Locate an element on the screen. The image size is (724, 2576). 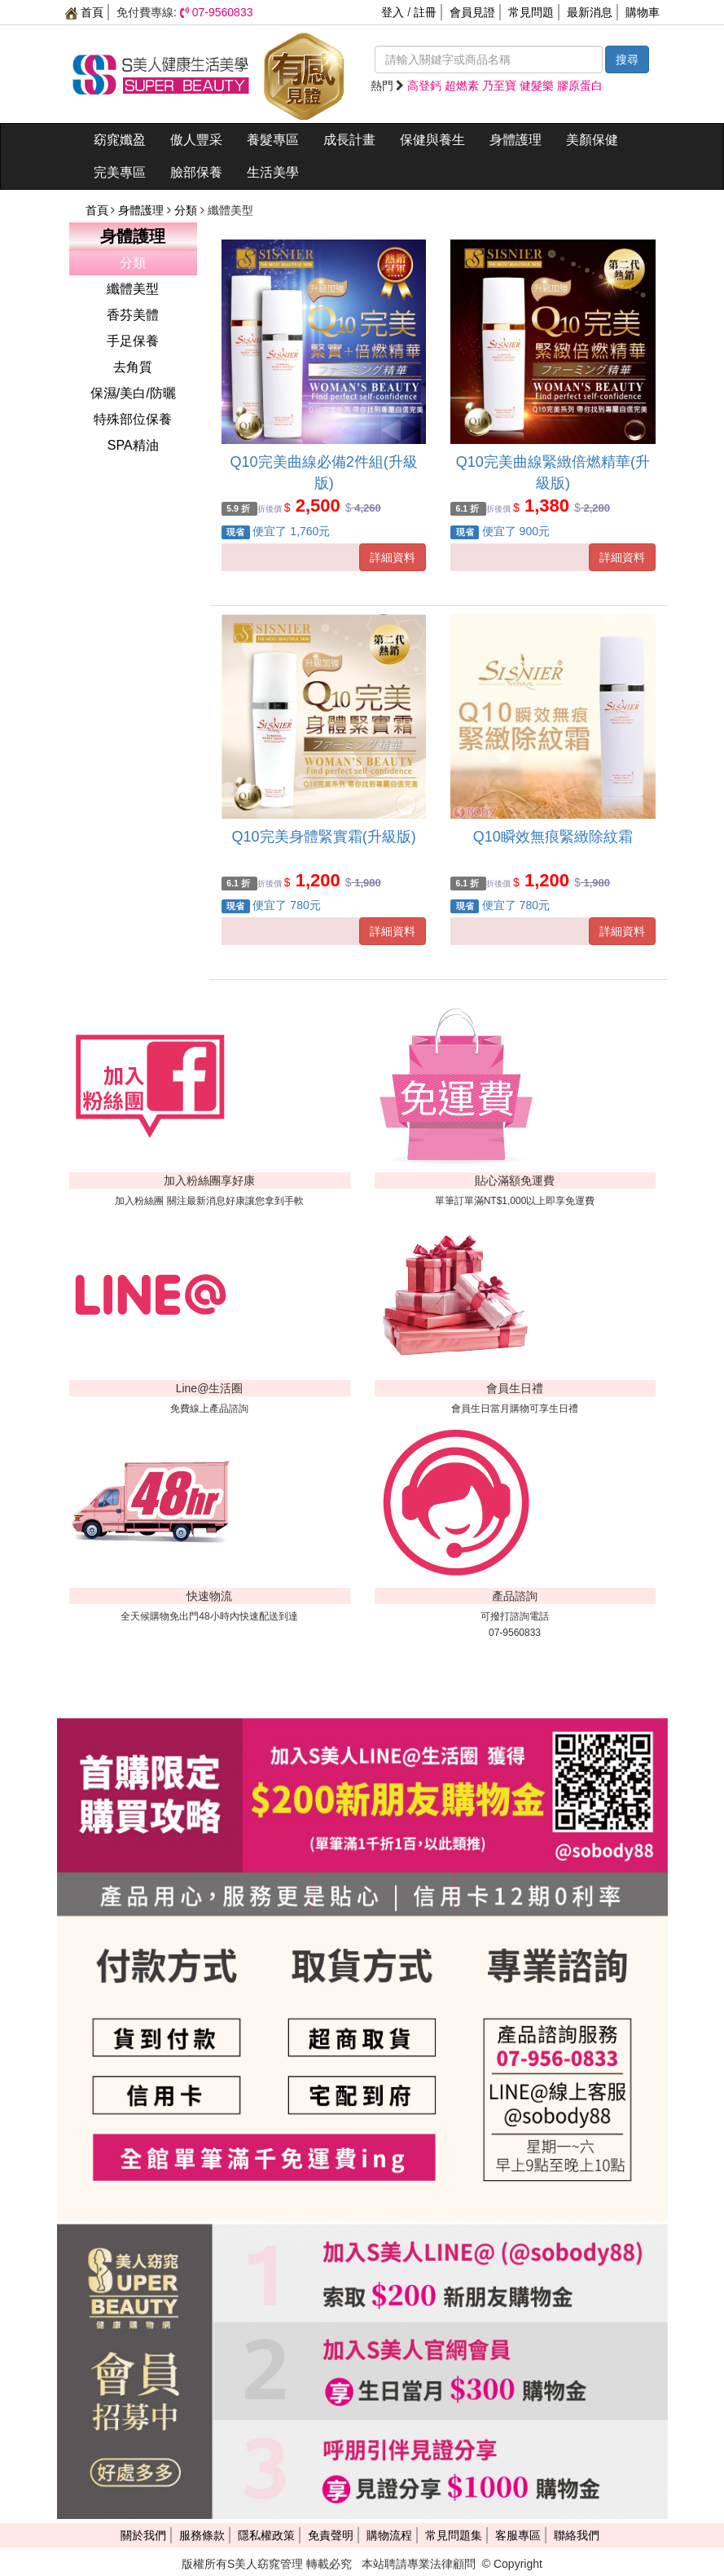
臉部保養 is located at coordinates (196, 172).